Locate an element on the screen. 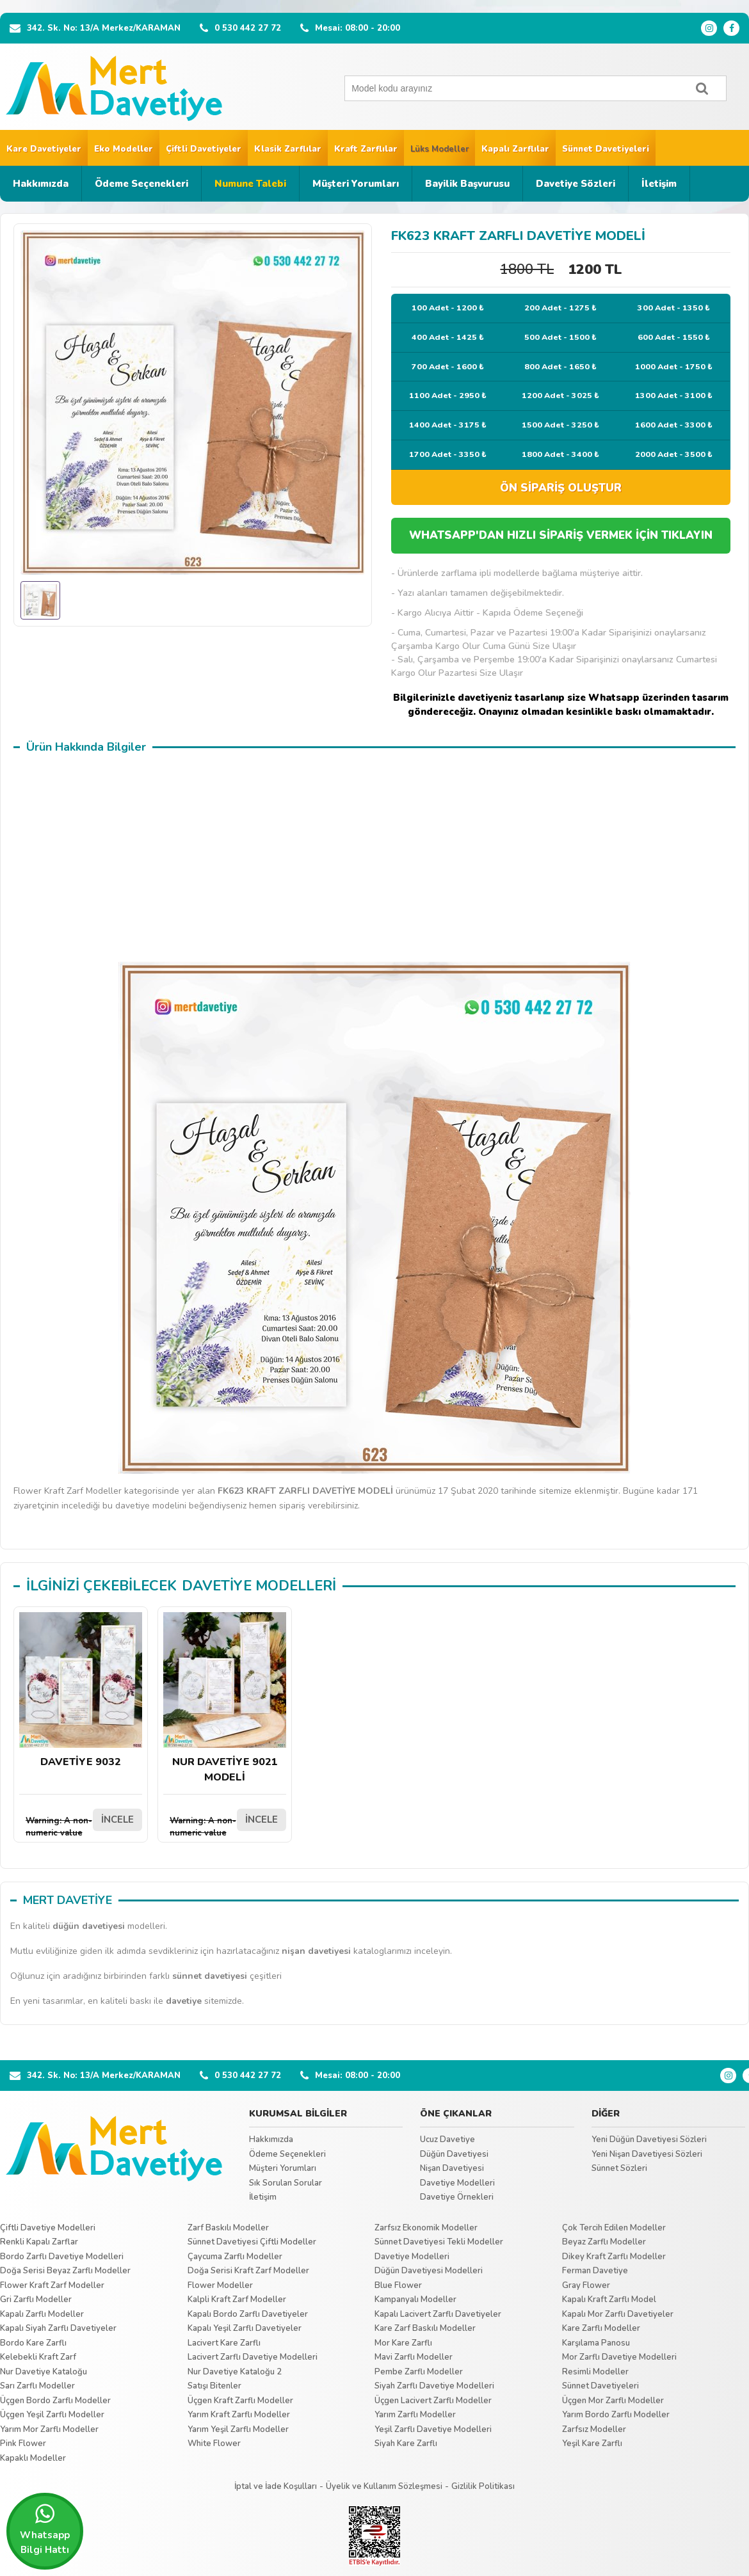  Kapalı Kraft Zarflı Model is located at coordinates (609, 2299).